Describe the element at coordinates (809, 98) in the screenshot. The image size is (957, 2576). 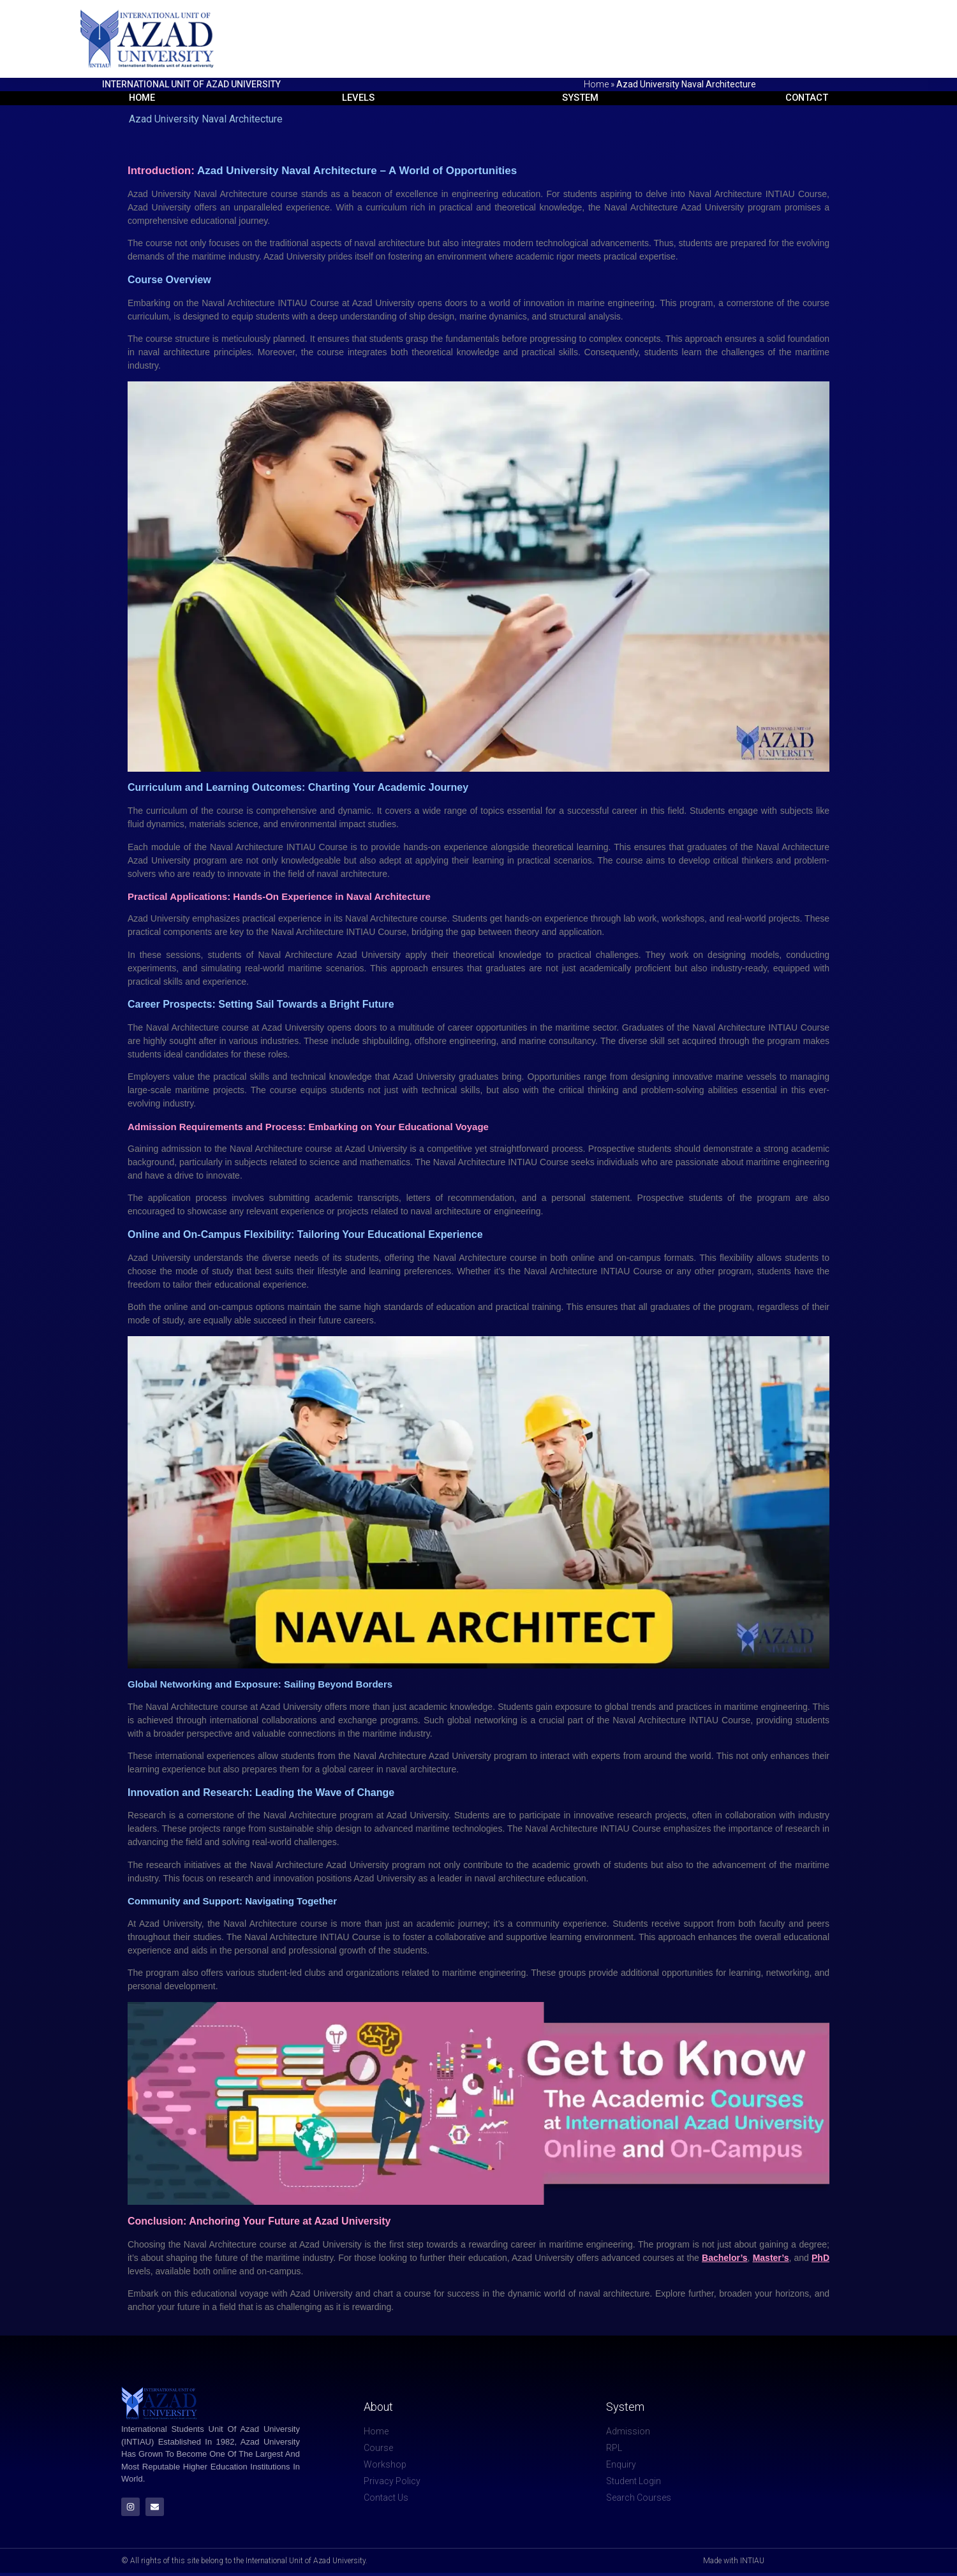
I see `Contact` at that location.